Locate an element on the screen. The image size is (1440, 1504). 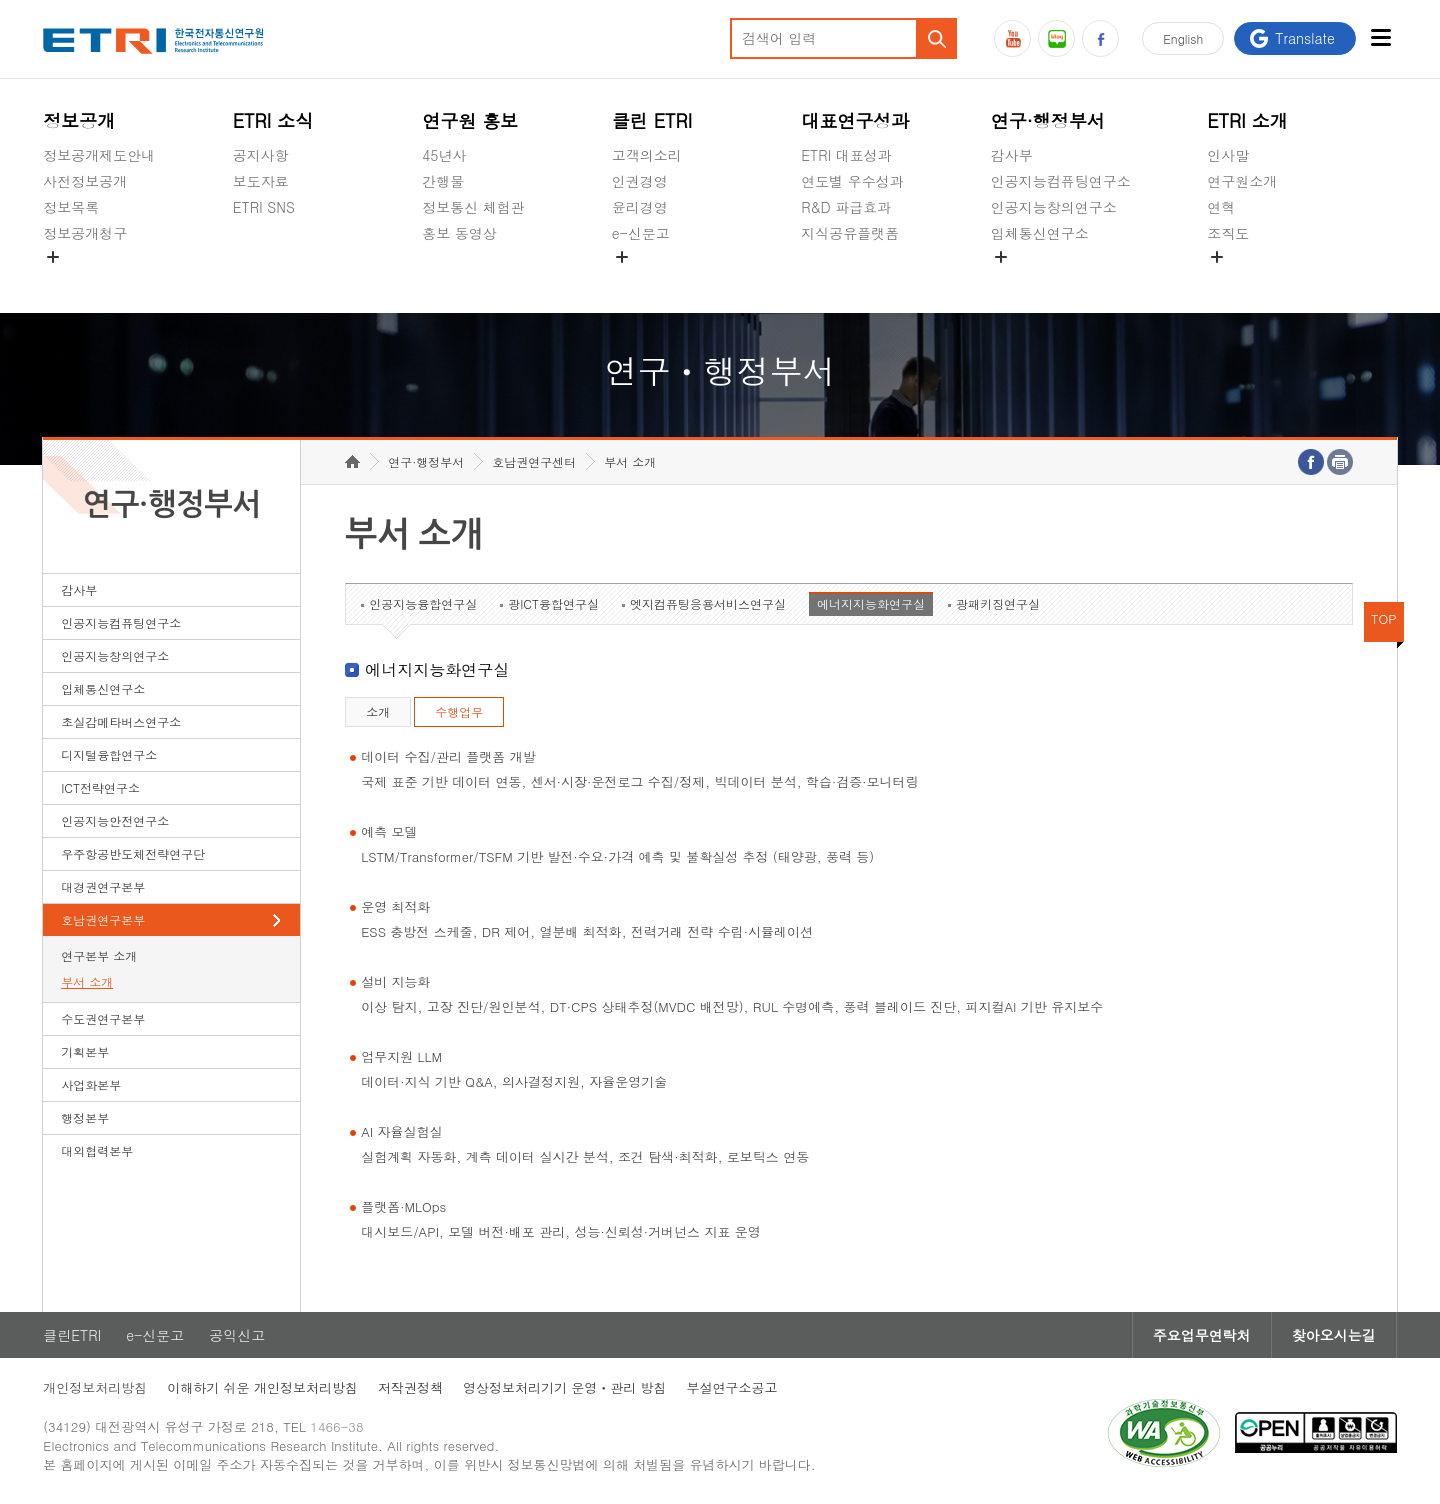
간행물 is located at coordinates (443, 181).